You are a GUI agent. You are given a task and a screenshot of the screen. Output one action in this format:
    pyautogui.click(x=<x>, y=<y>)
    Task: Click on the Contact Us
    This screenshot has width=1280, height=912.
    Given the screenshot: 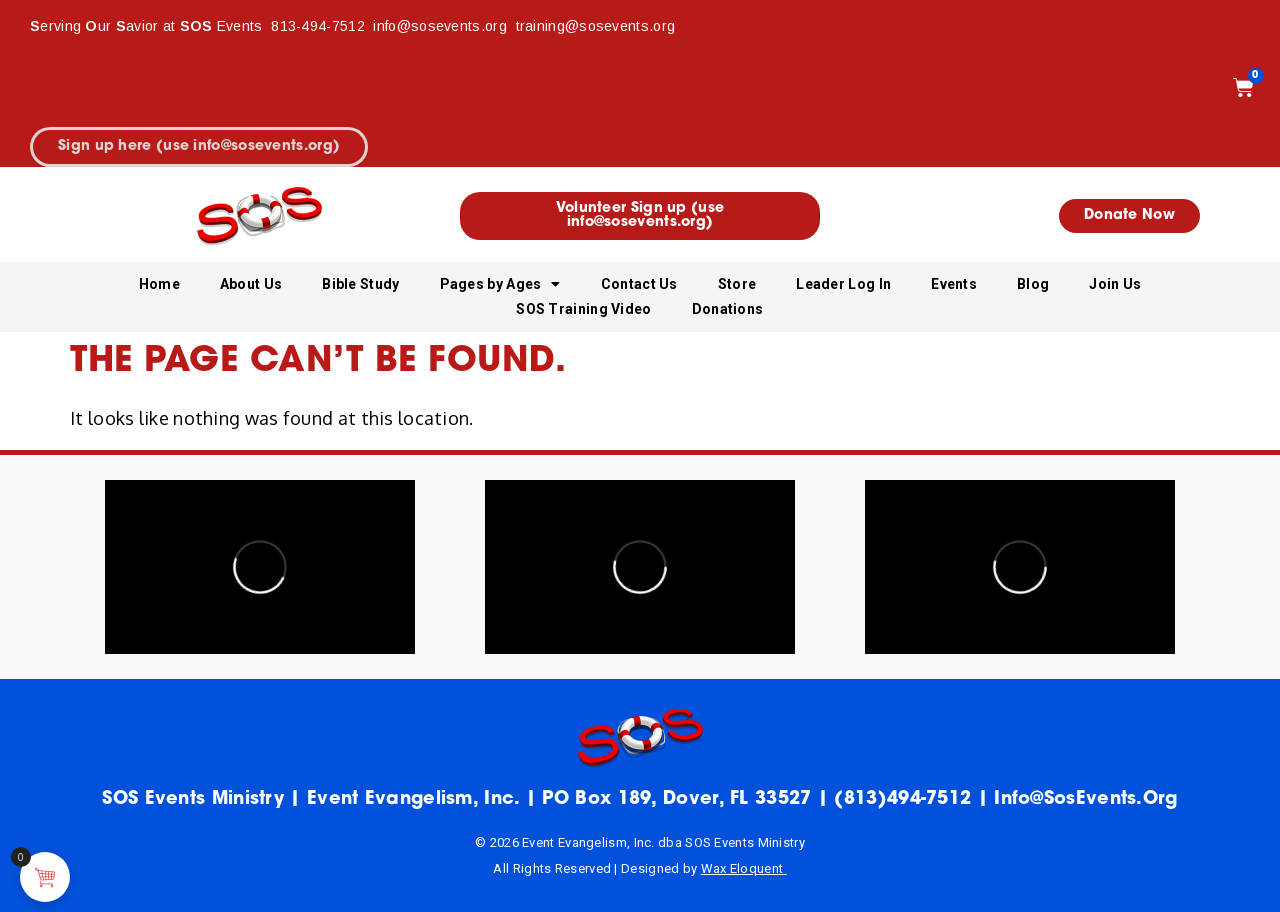 What is the action you would take?
    pyautogui.click(x=639, y=284)
    